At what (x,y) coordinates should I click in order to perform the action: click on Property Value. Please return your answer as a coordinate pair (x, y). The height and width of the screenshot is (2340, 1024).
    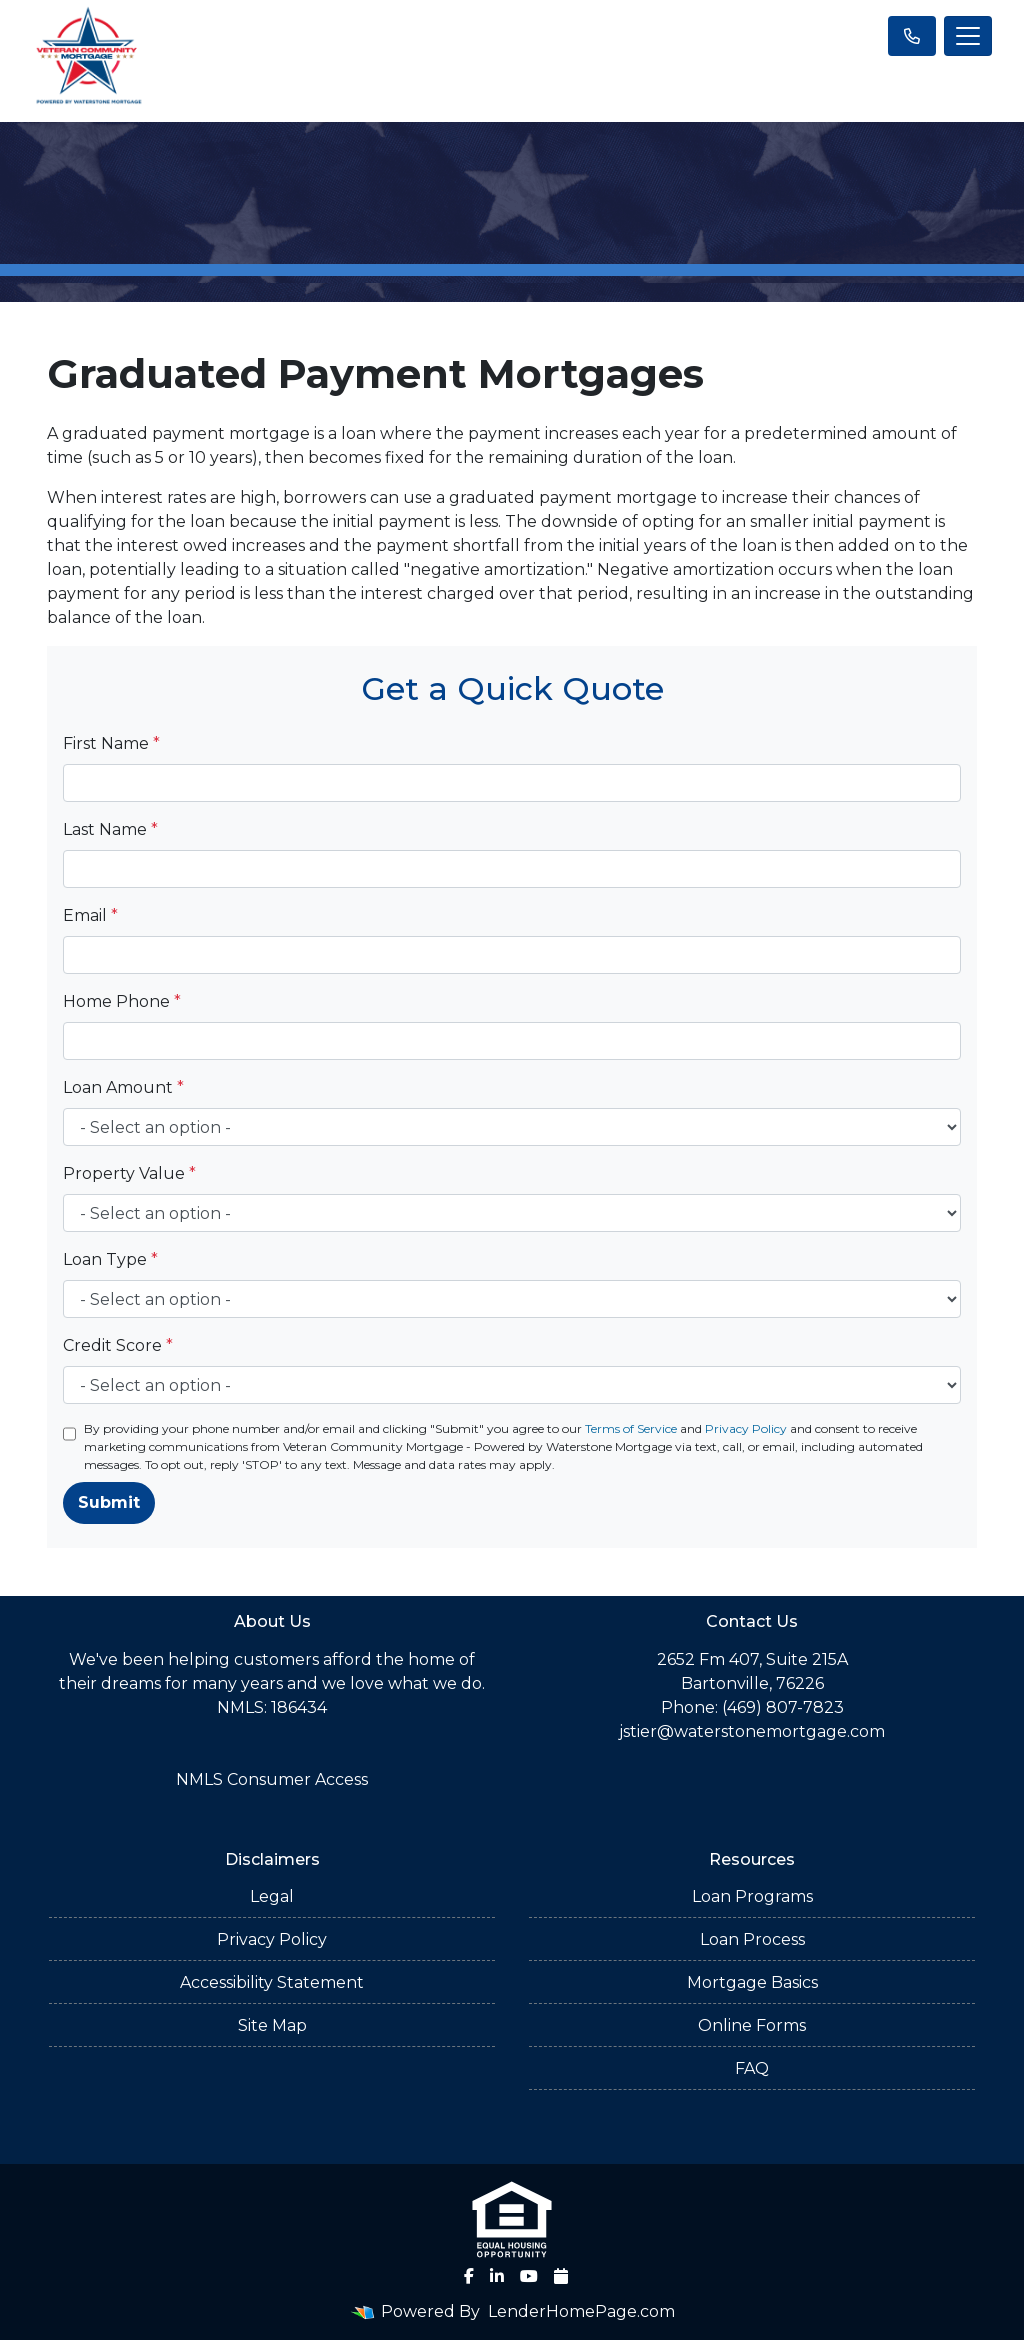
    Looking at the image, I should click on (129, 1173).